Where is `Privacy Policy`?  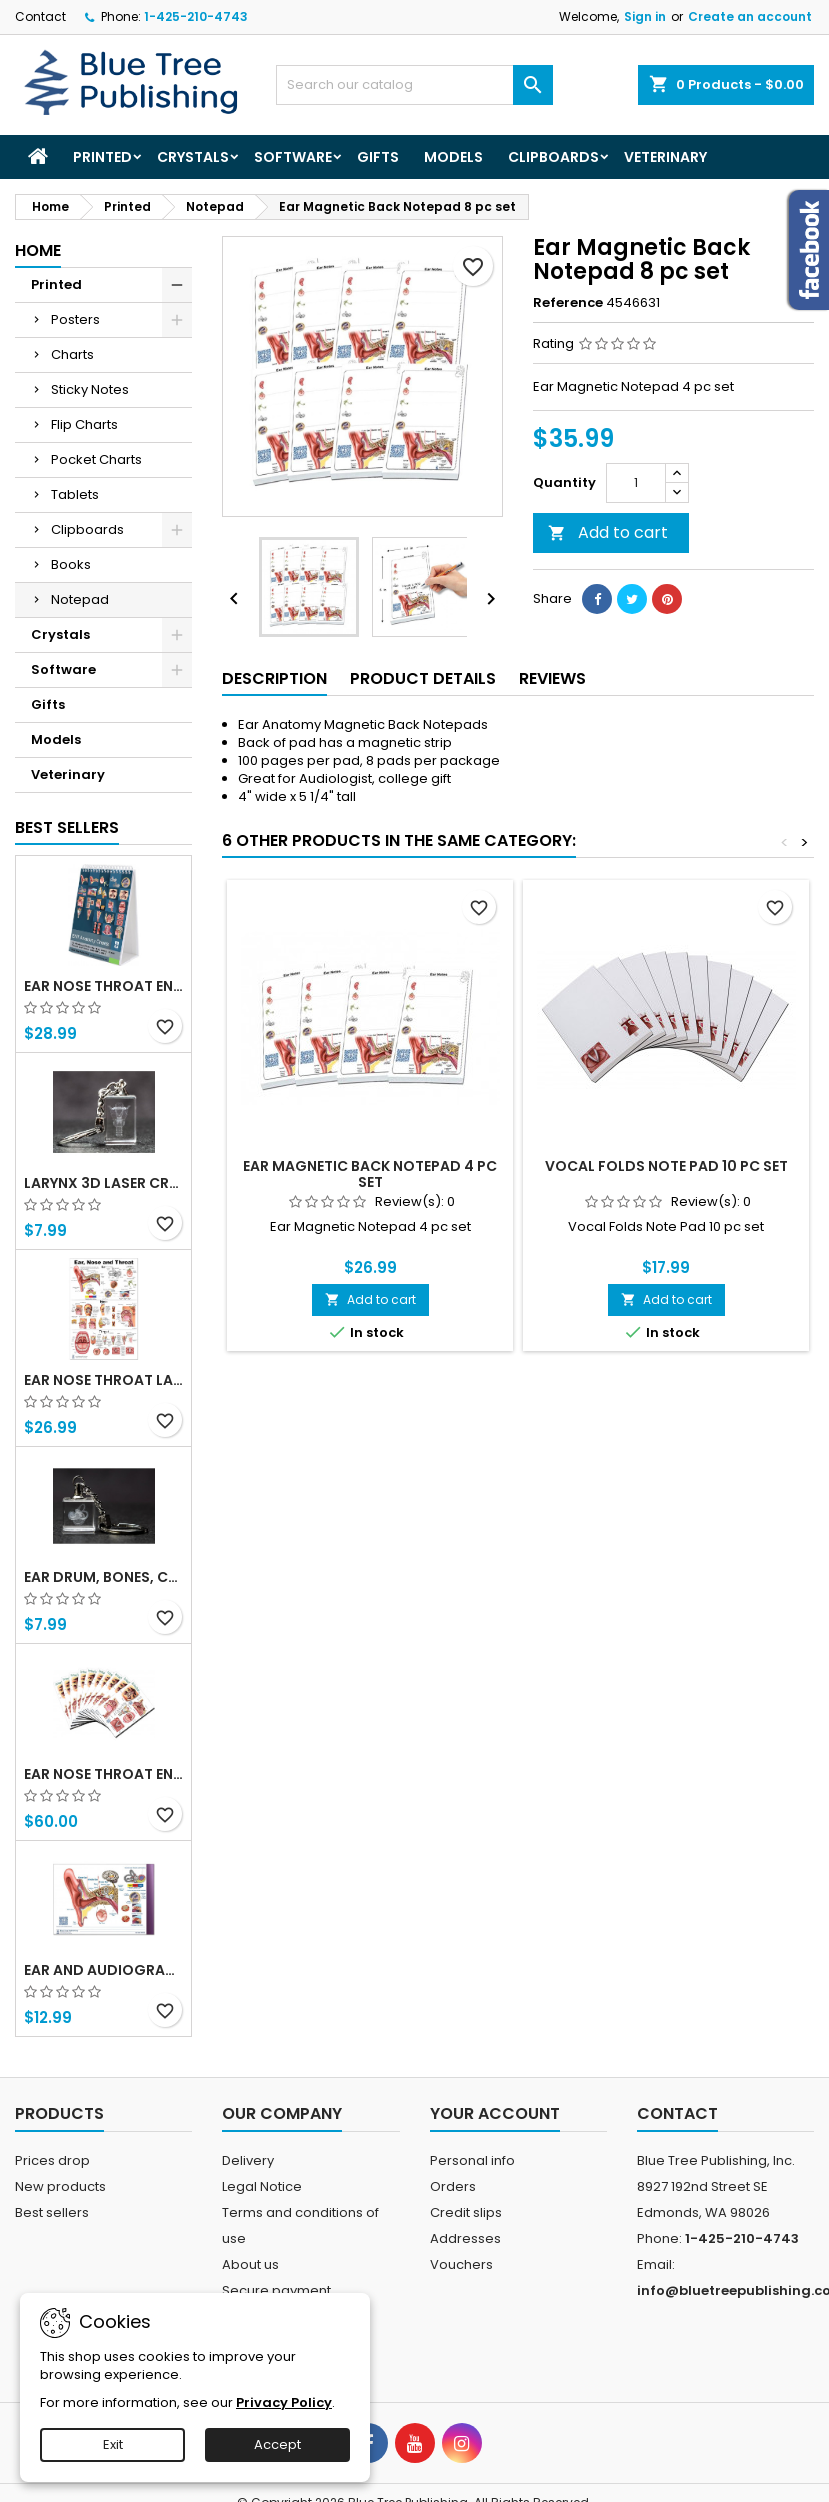
Privacy Policy is located at coordinates (284, 2402).